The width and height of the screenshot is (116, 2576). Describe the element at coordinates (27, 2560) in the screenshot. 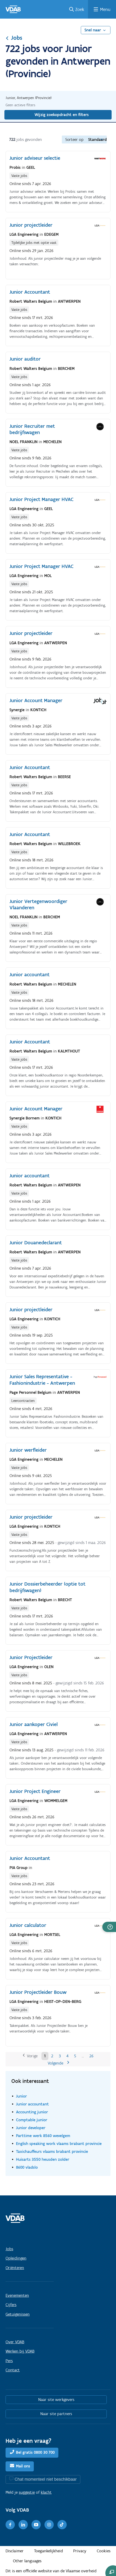

I see `Other languages` at that location.